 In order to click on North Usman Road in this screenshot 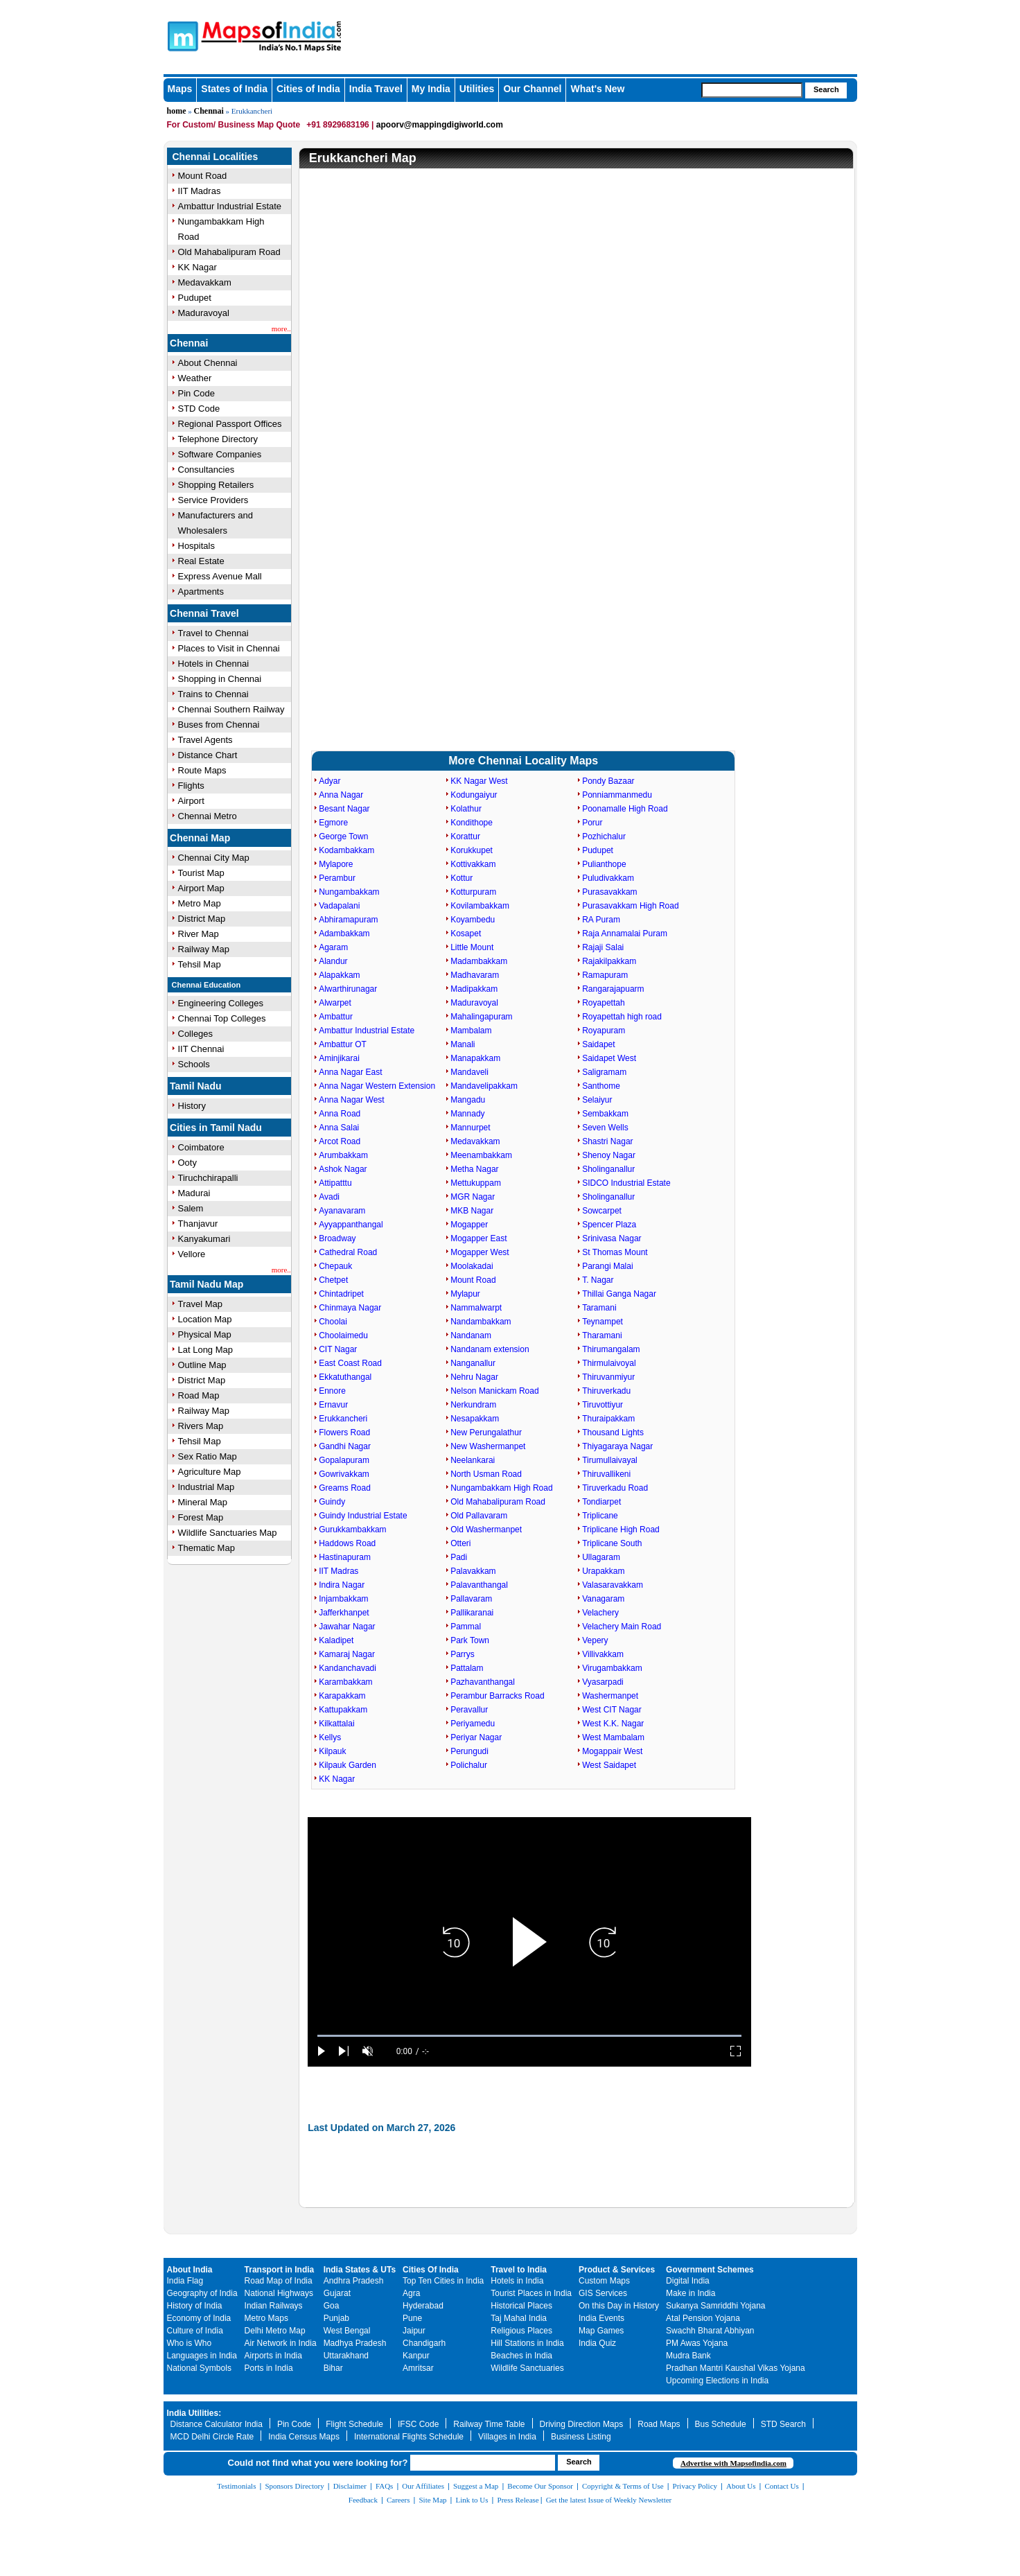, I will do `click(486, 1474)`.